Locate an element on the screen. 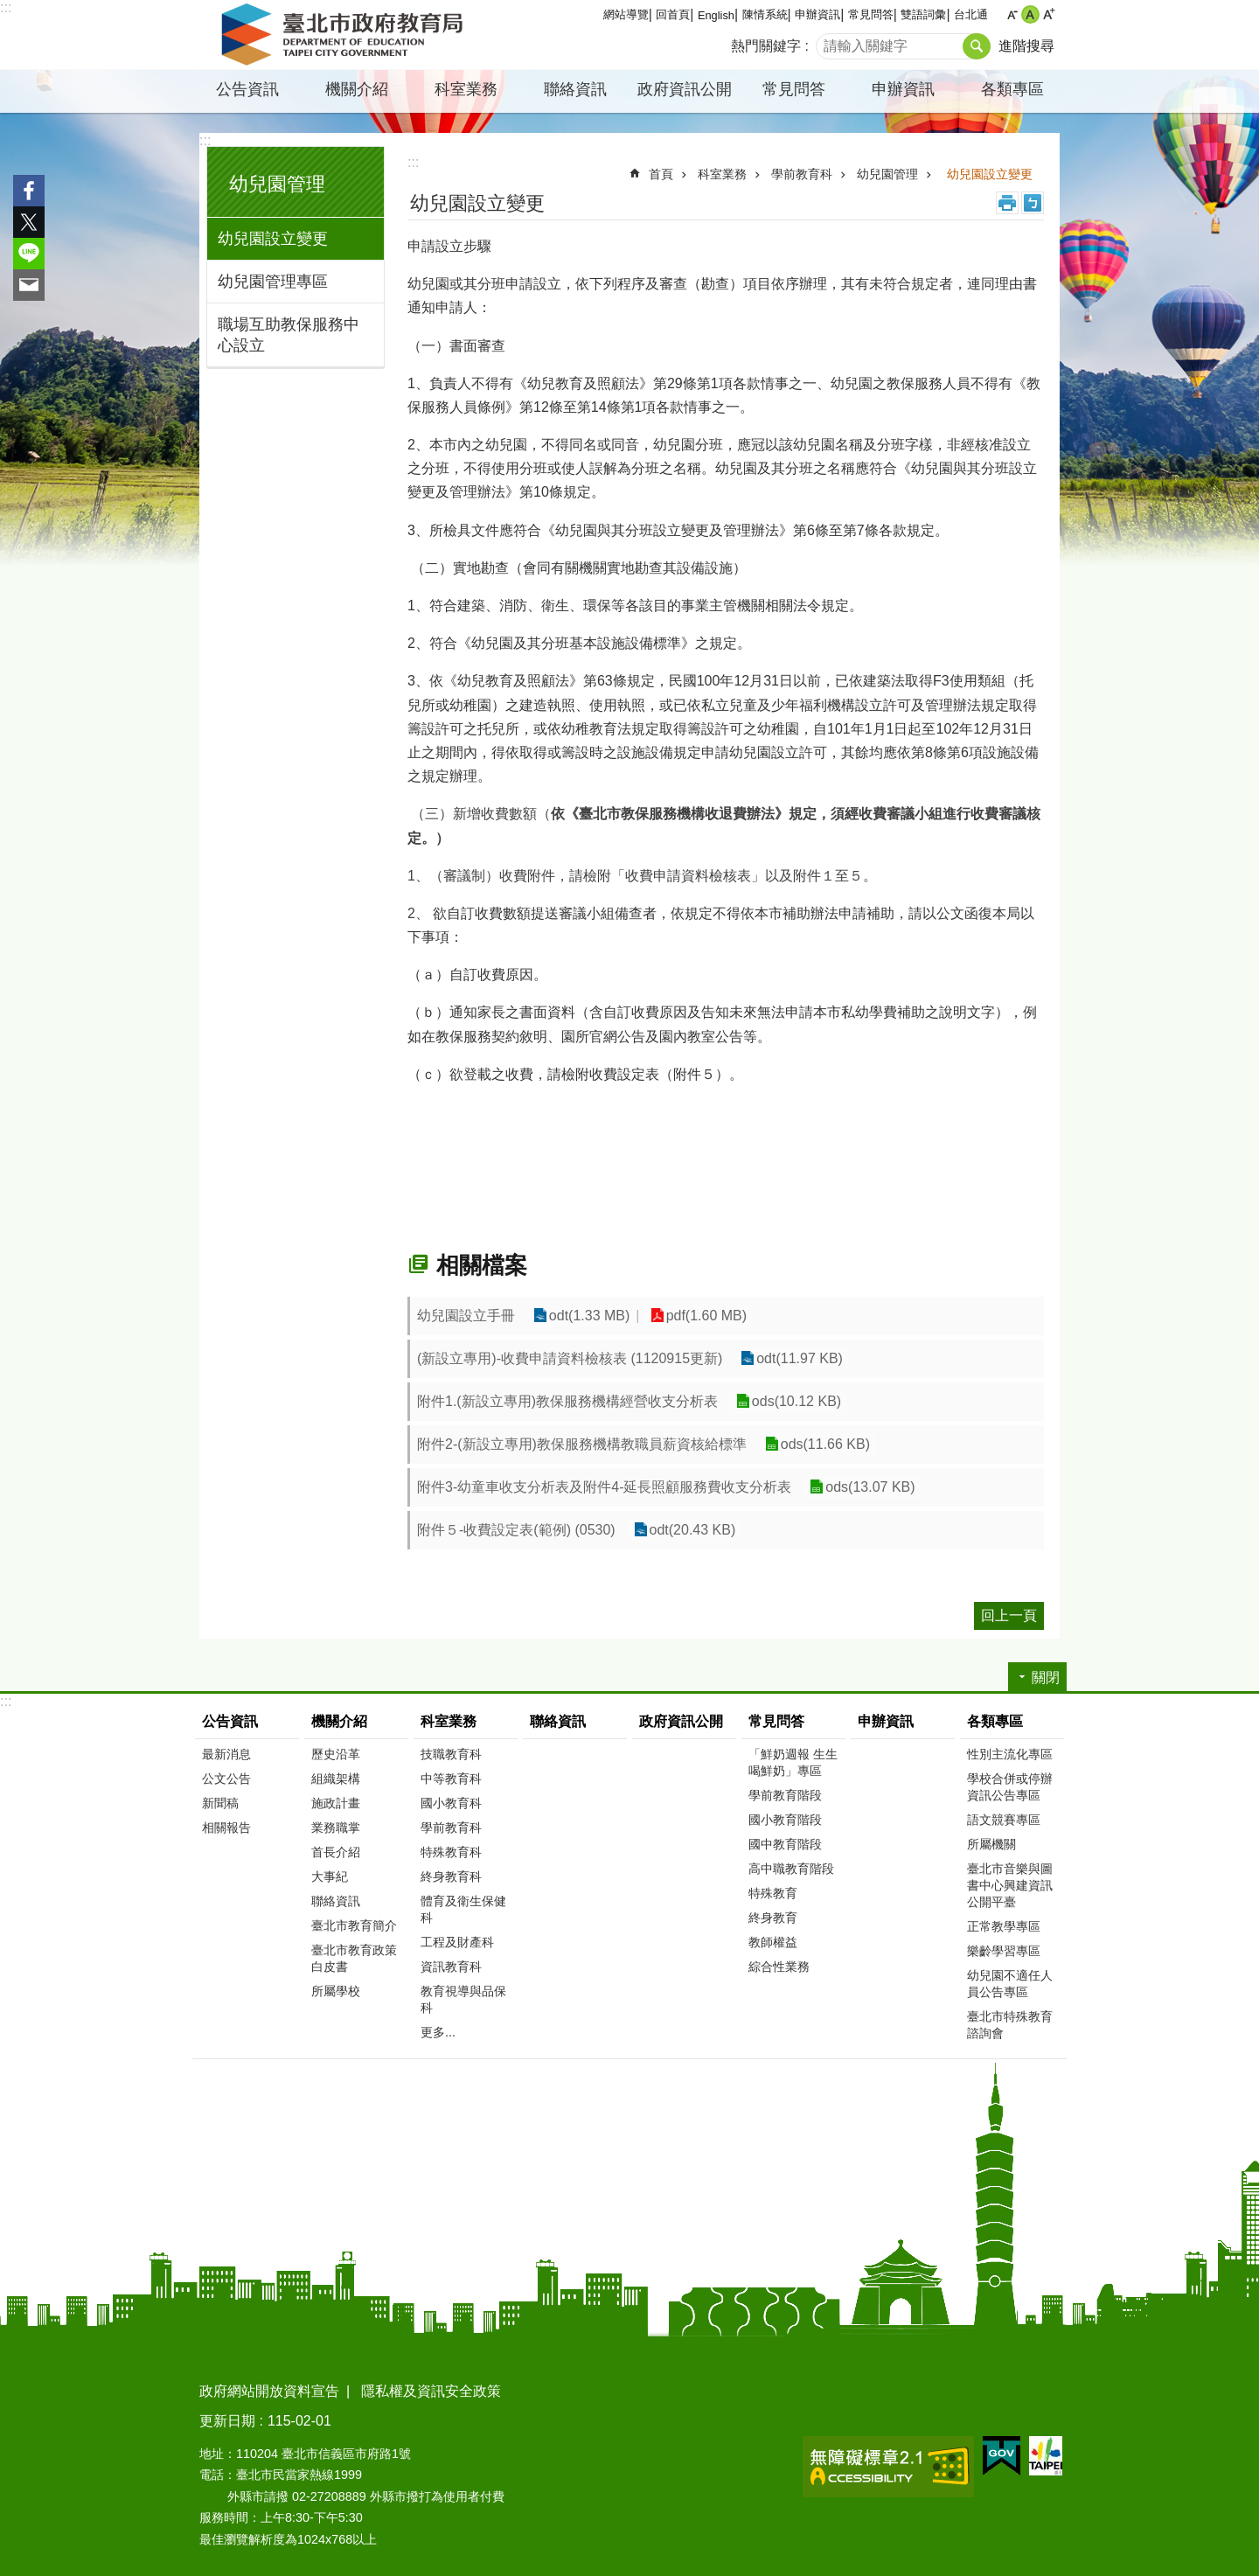 This screenshot has width=1259, height=2576. 特殊教育科 is located at coordinates (451, 1852).